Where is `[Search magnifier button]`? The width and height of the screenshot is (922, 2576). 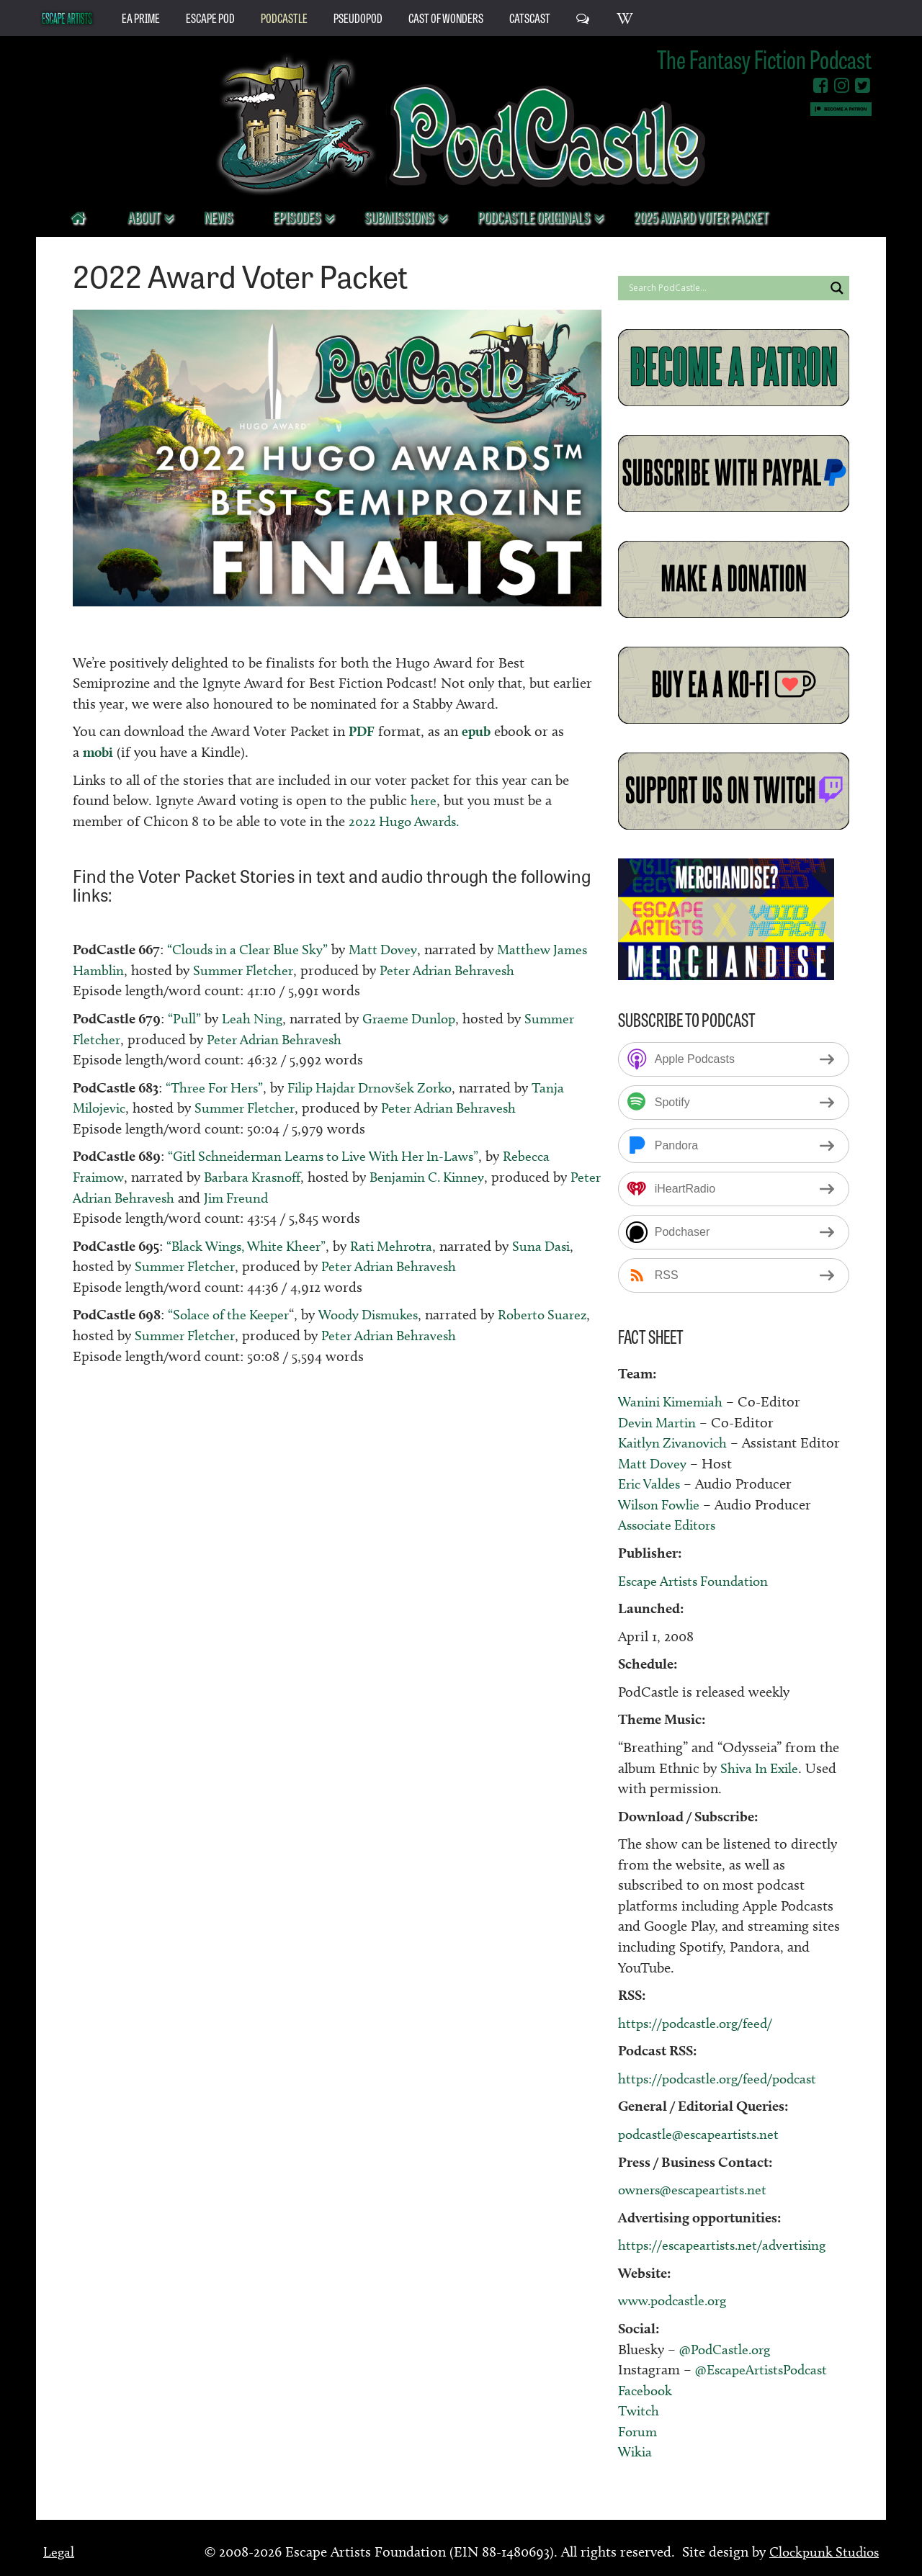
[Search magnifier button] is located at coordinates (837, 288).